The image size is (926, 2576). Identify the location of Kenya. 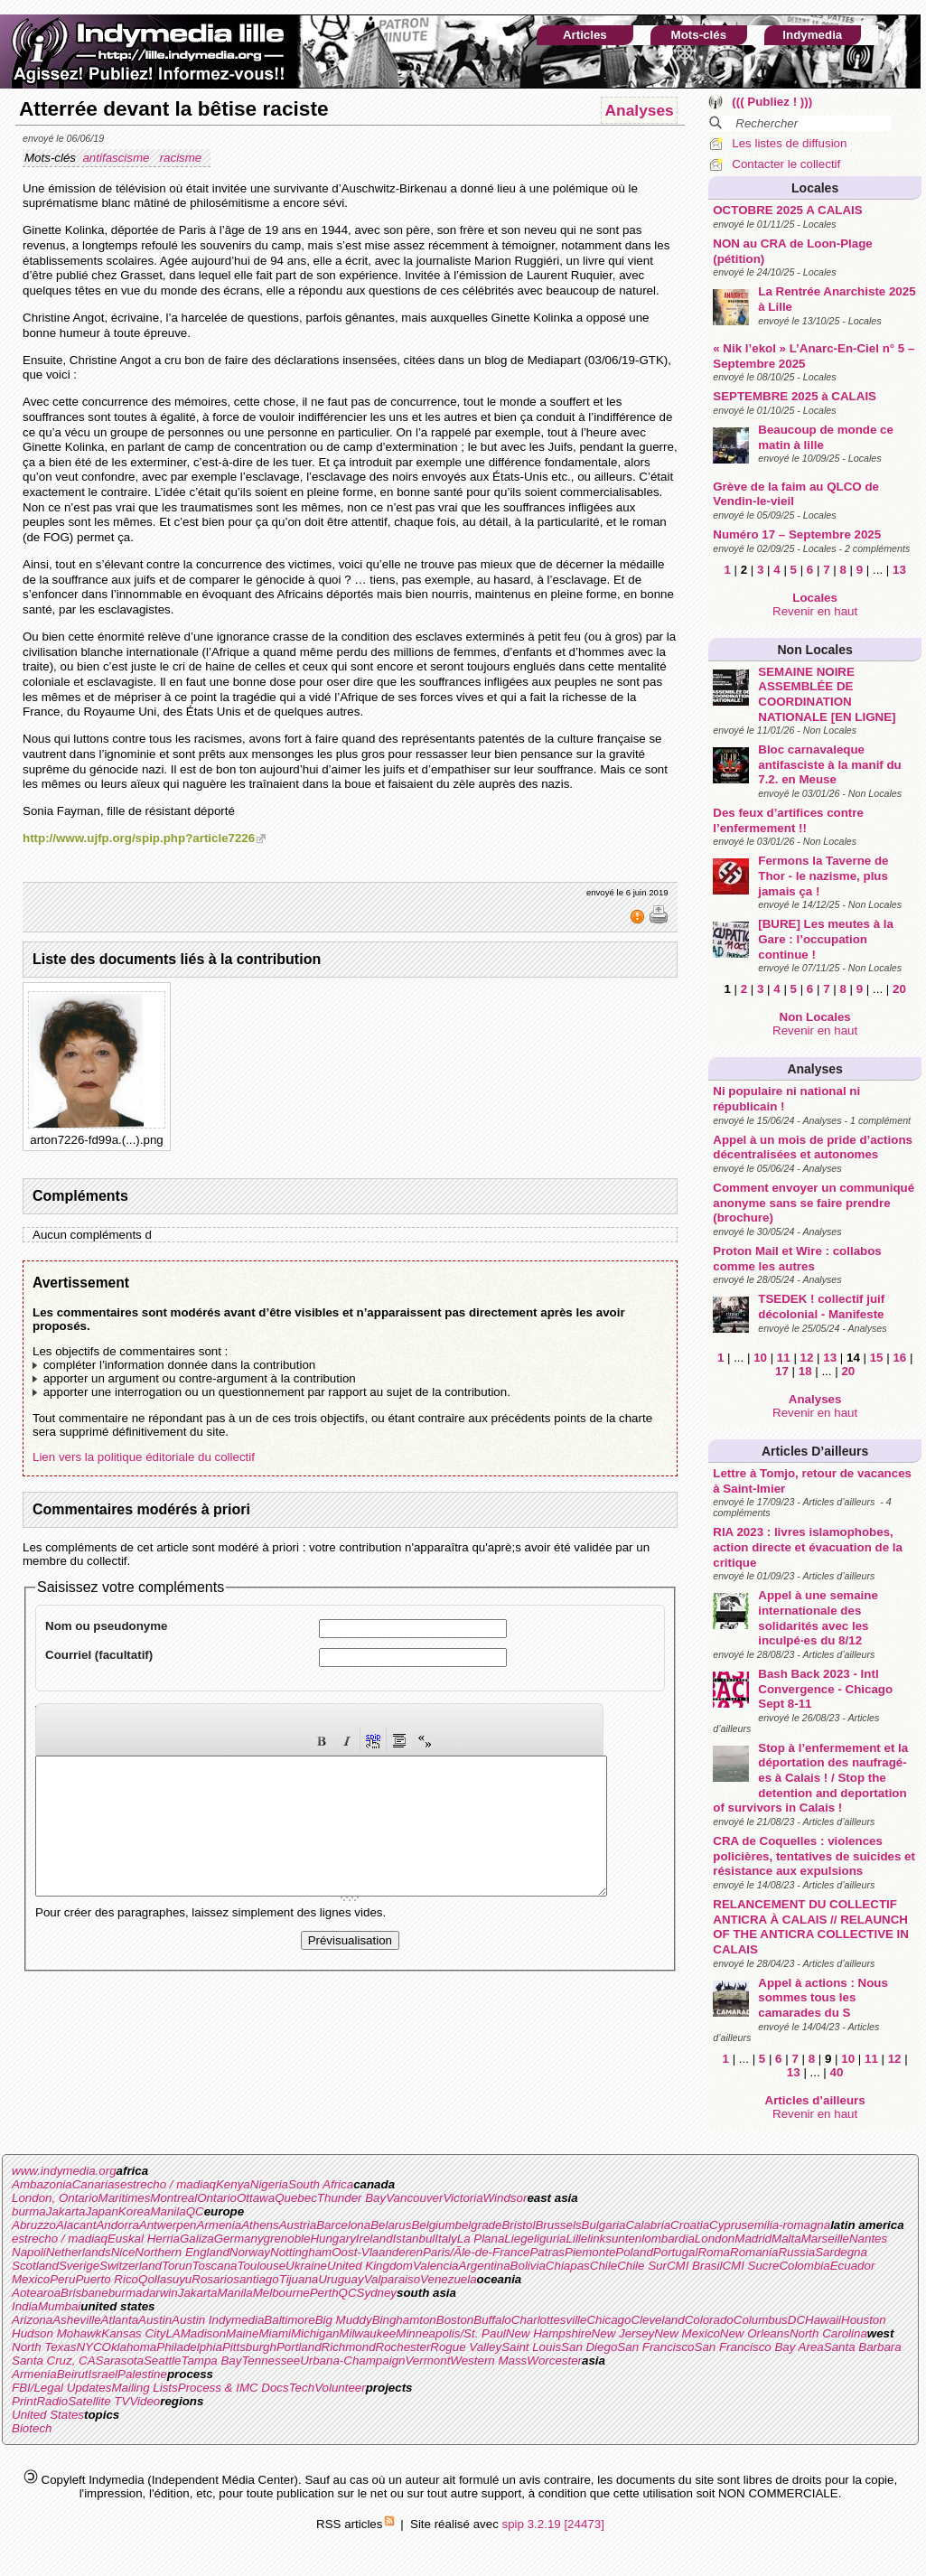
(233, 2184).